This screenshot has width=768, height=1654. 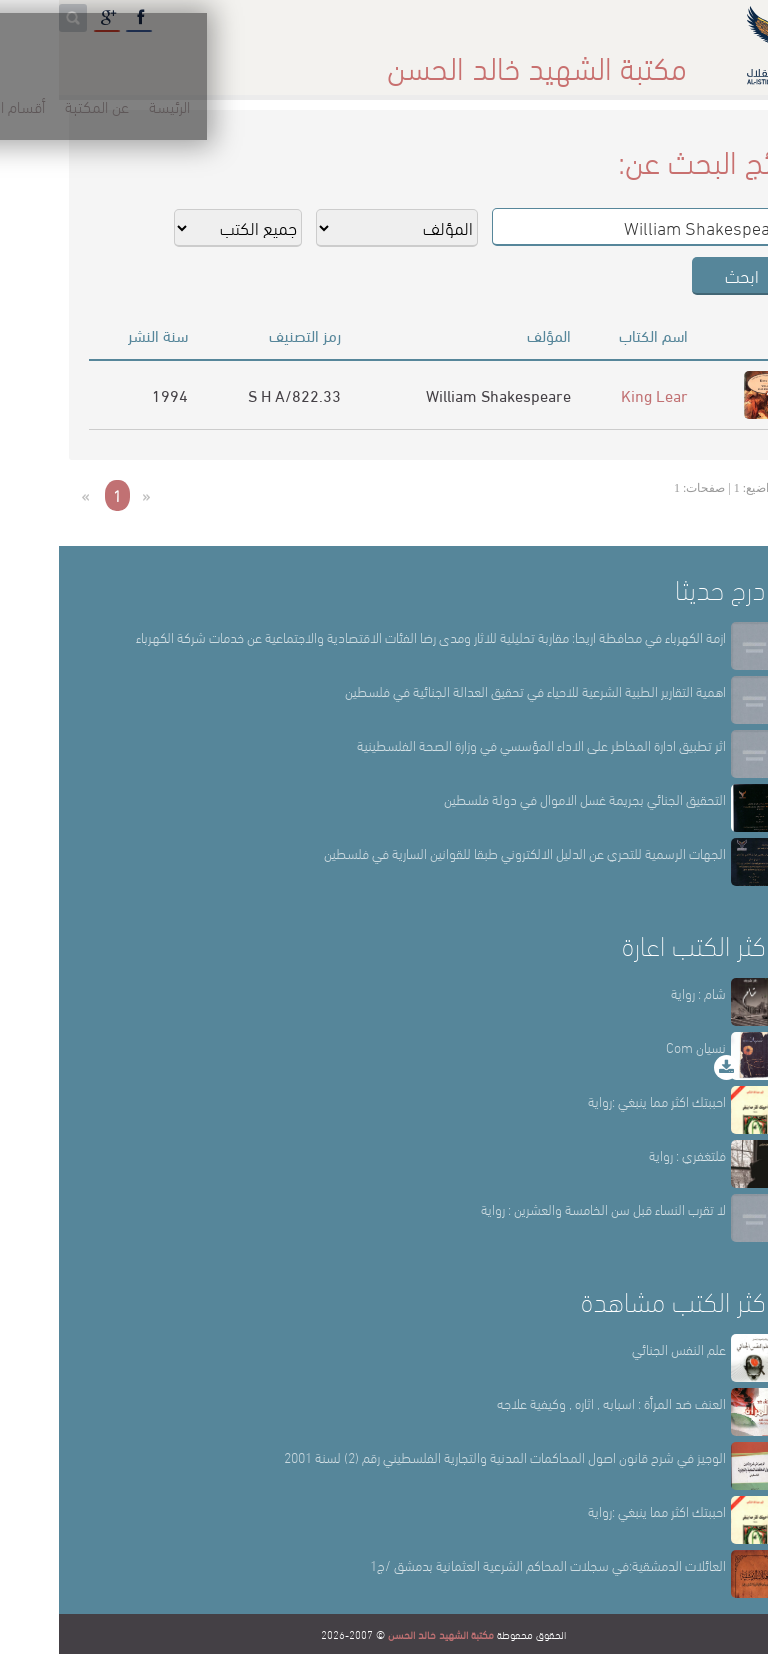 I want to click on English, so click(x=41, y=59).